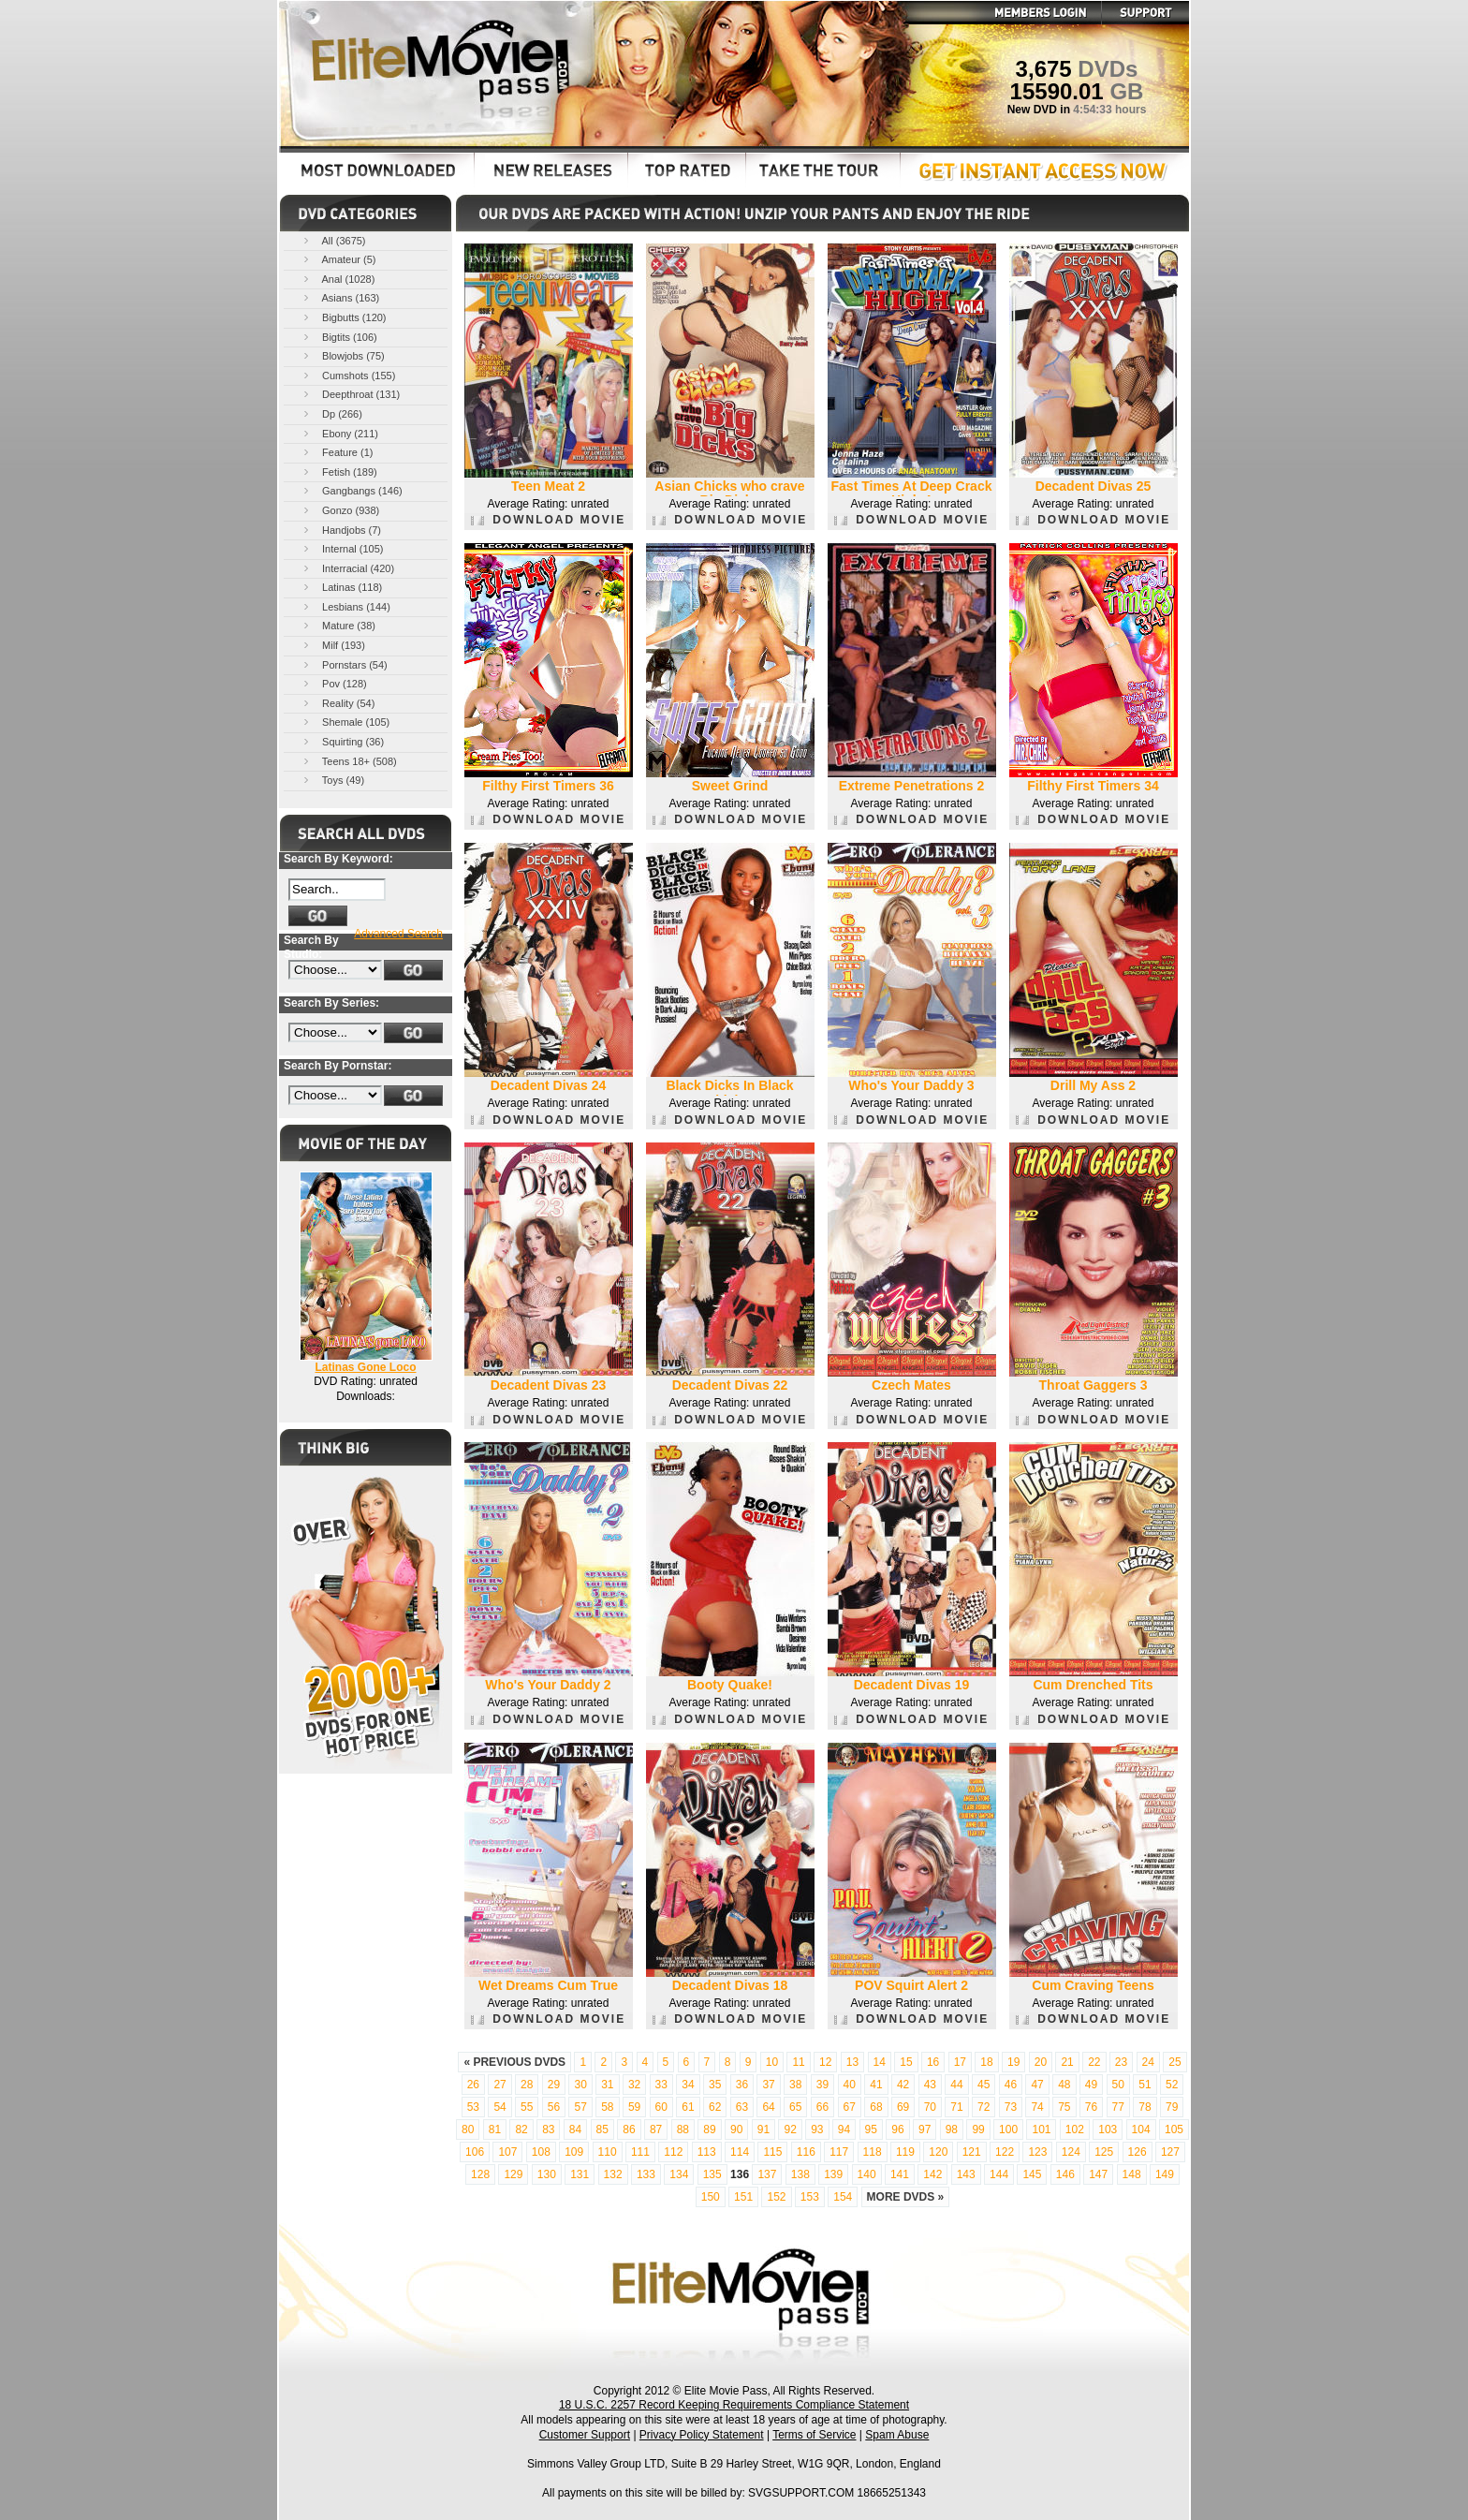 Image resolution: width=1468 pixels, height=2520 pixels. What do you see at coordinates (580, 2084) in the screenshot?
I see `30` at bounding box center [580, 2084].